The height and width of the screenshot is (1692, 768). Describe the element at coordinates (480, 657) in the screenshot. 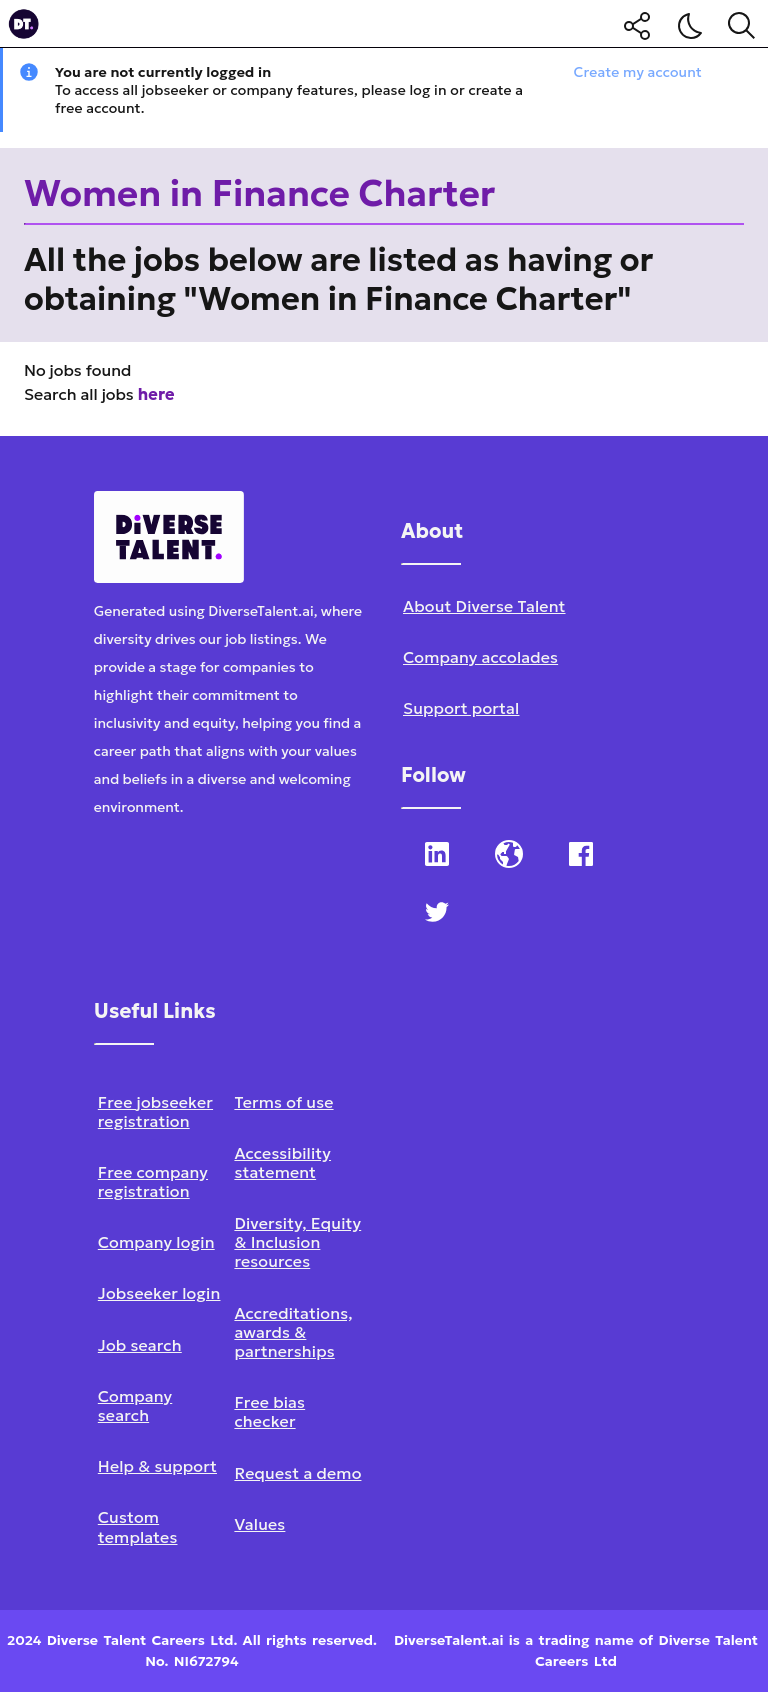

I see `Company accolades` at that location.